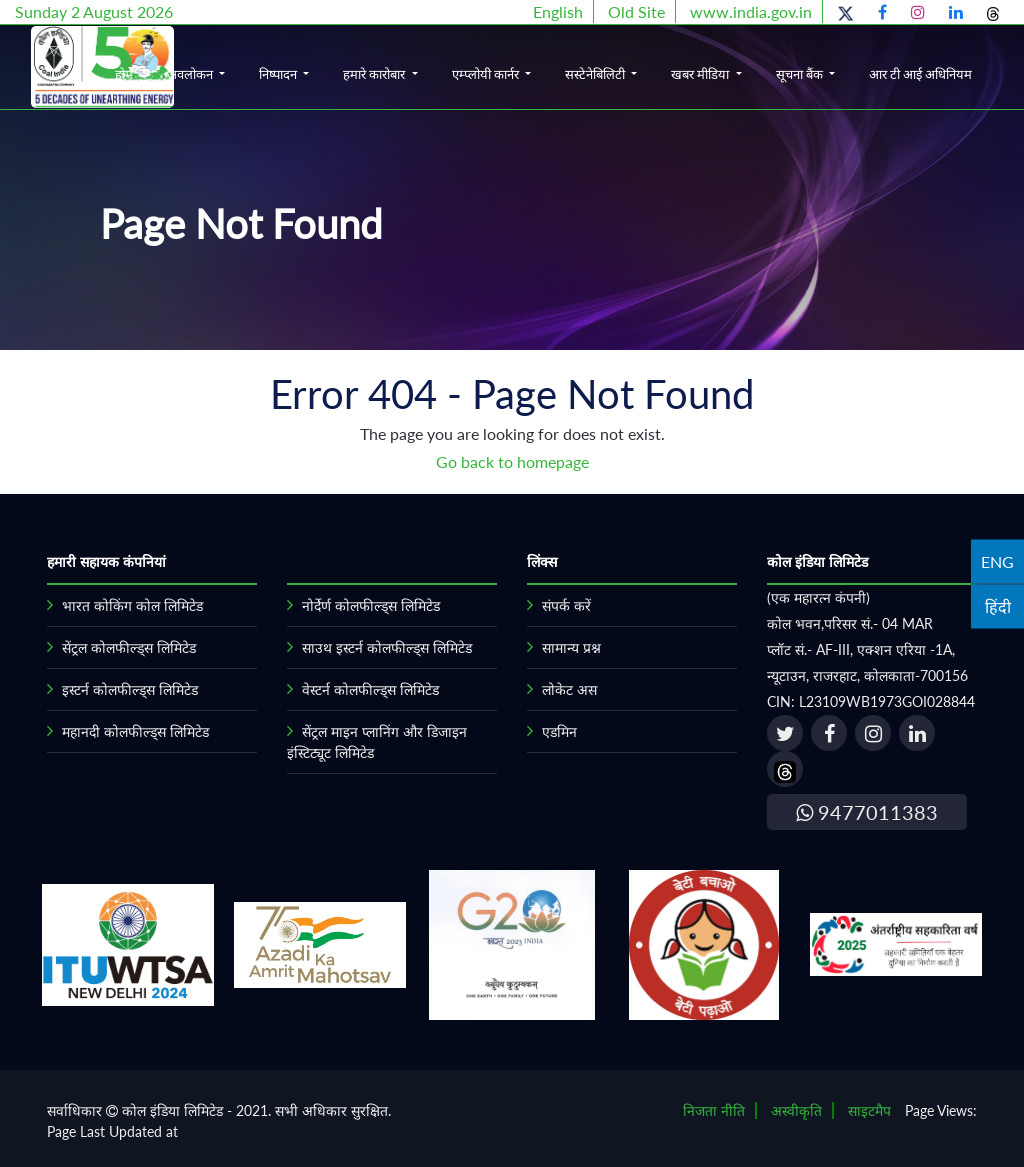 This screenshot has height=1167, width=1024. I want to click on नोर्देर्ण कोलफील्ड्स लिमिटेड, so click(371, 605).